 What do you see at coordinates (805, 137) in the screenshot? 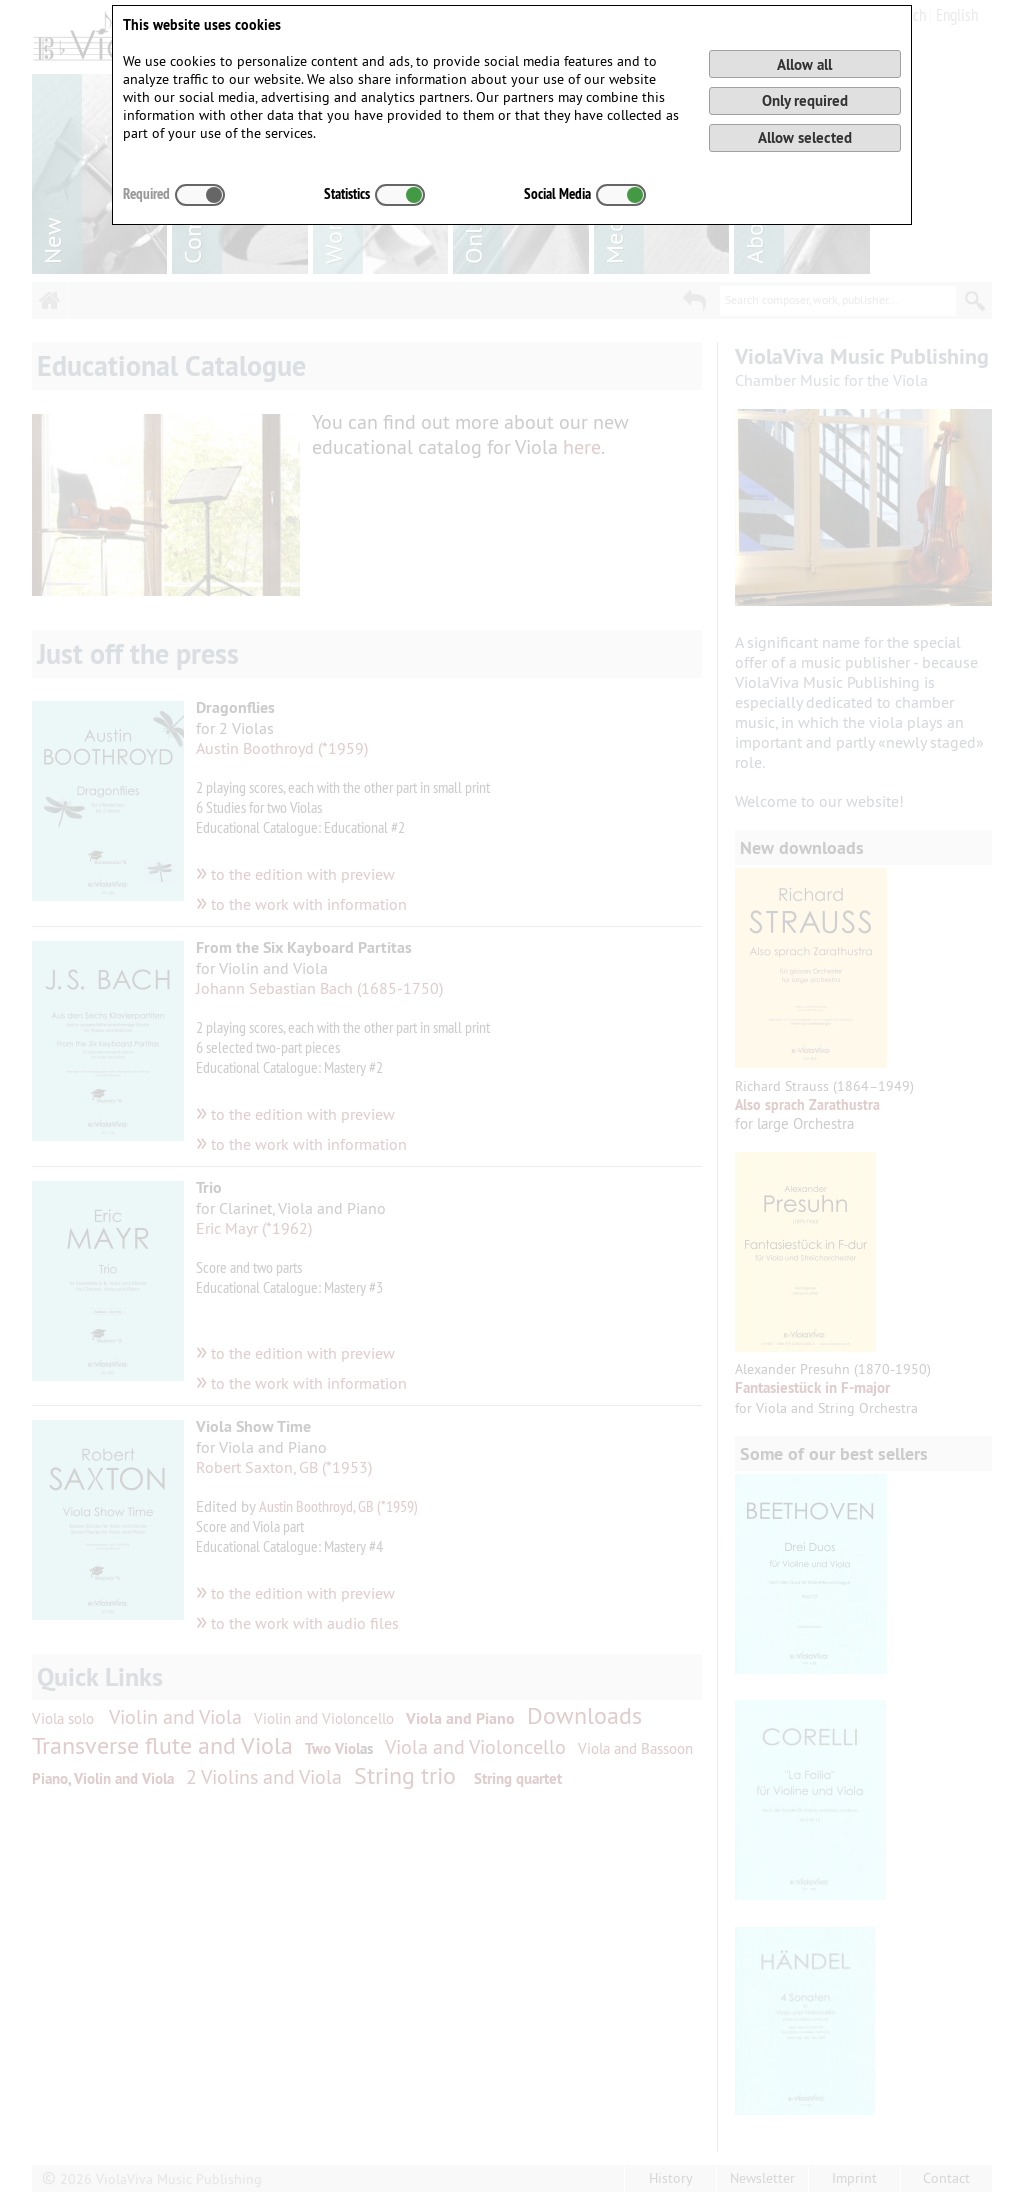
I see `Allow selected` at bounding box center [805, 137].